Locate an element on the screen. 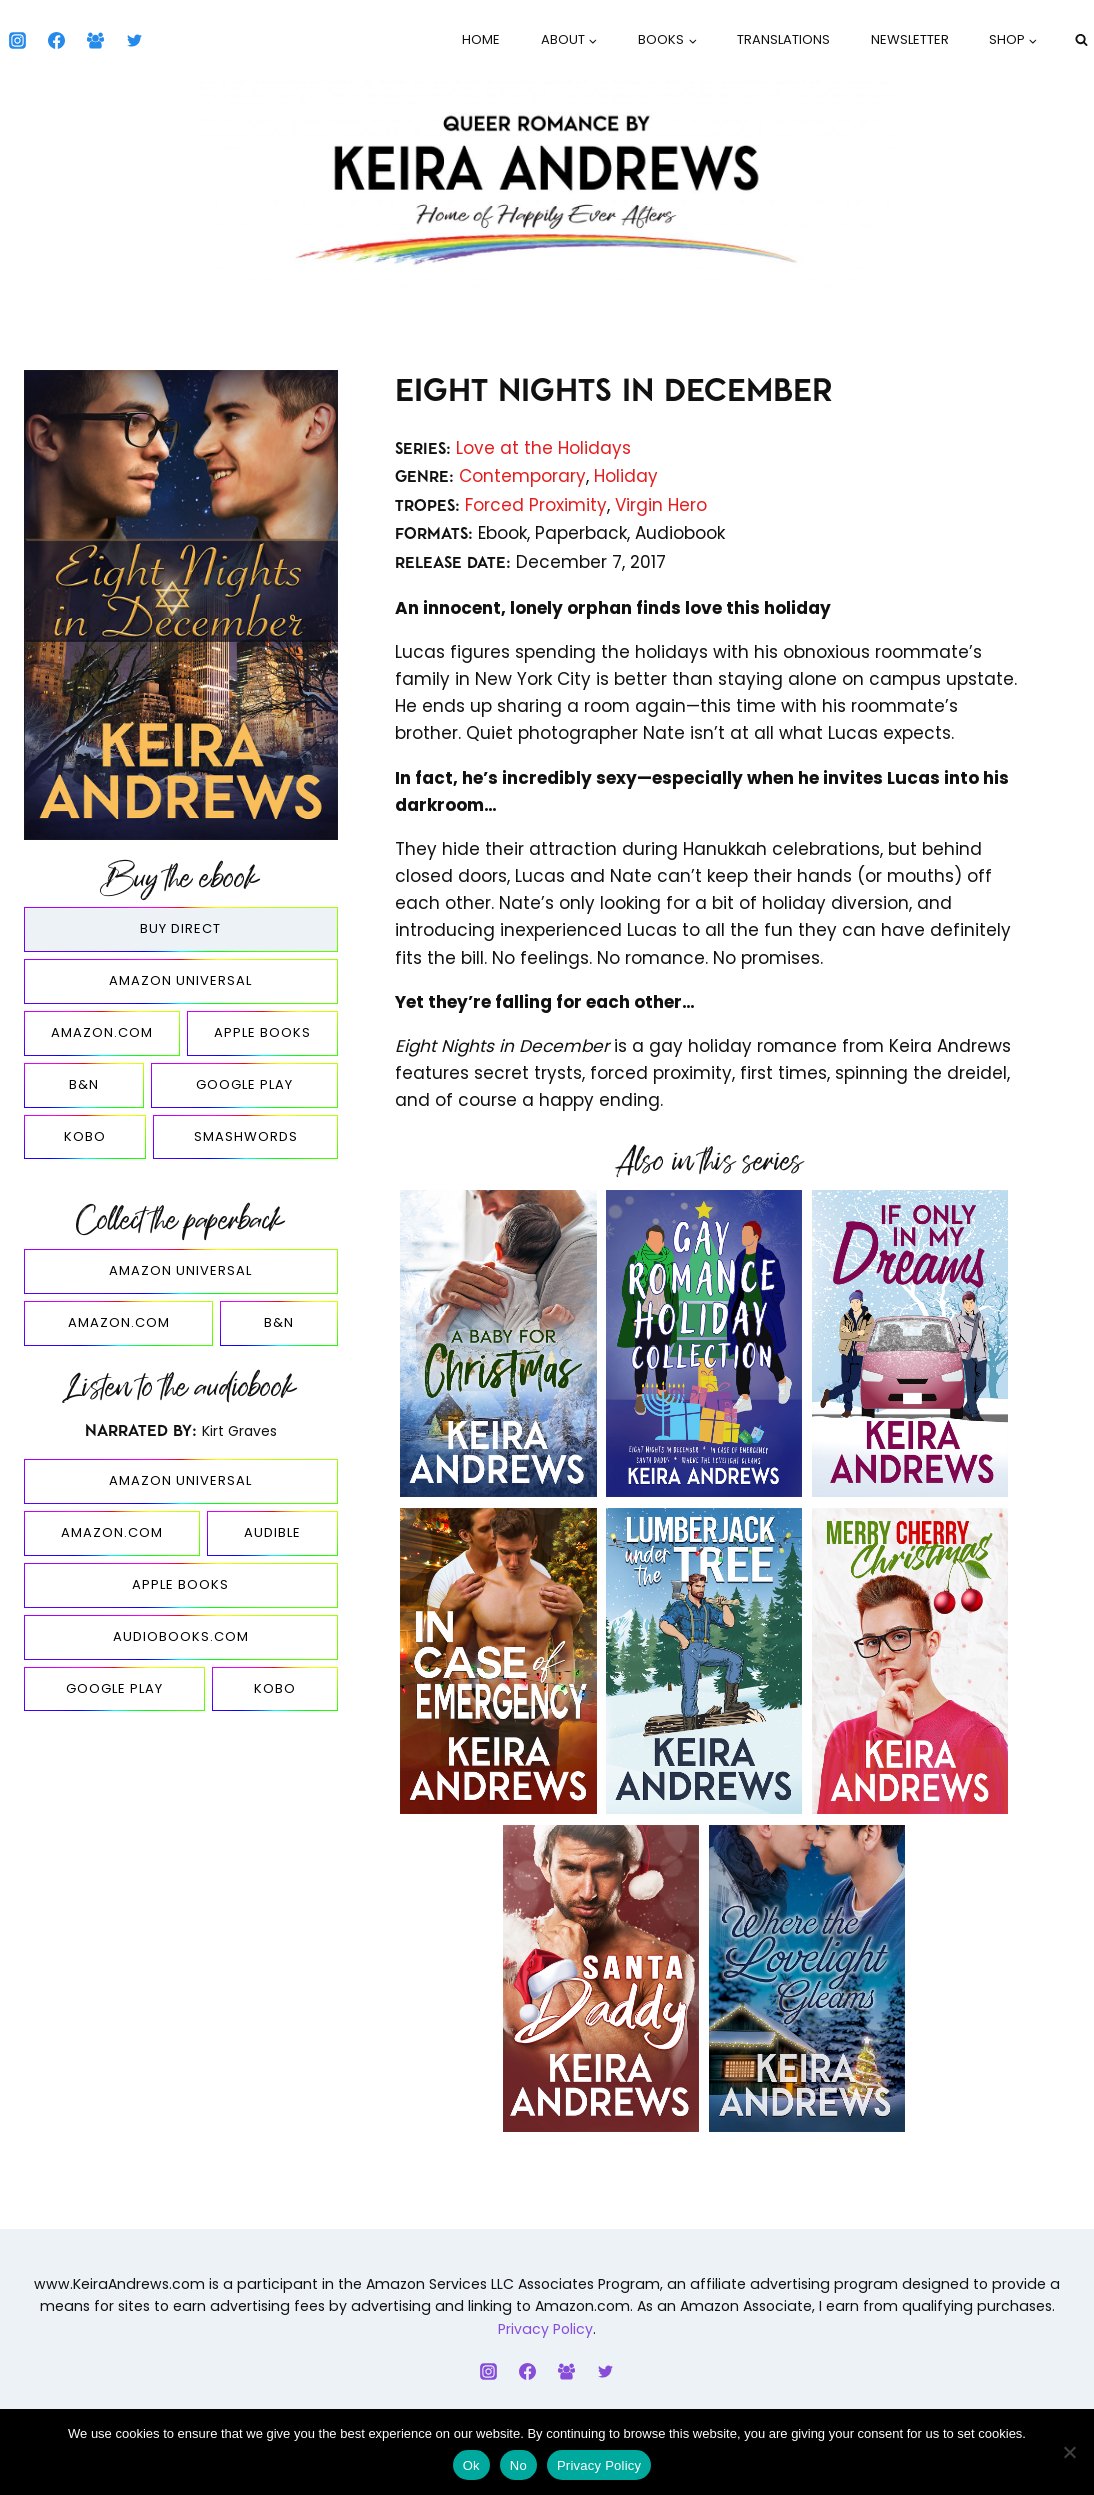 The width and height of the screenshot is (1094, 2495). [Instagram] is located at coordinates (17, 40).